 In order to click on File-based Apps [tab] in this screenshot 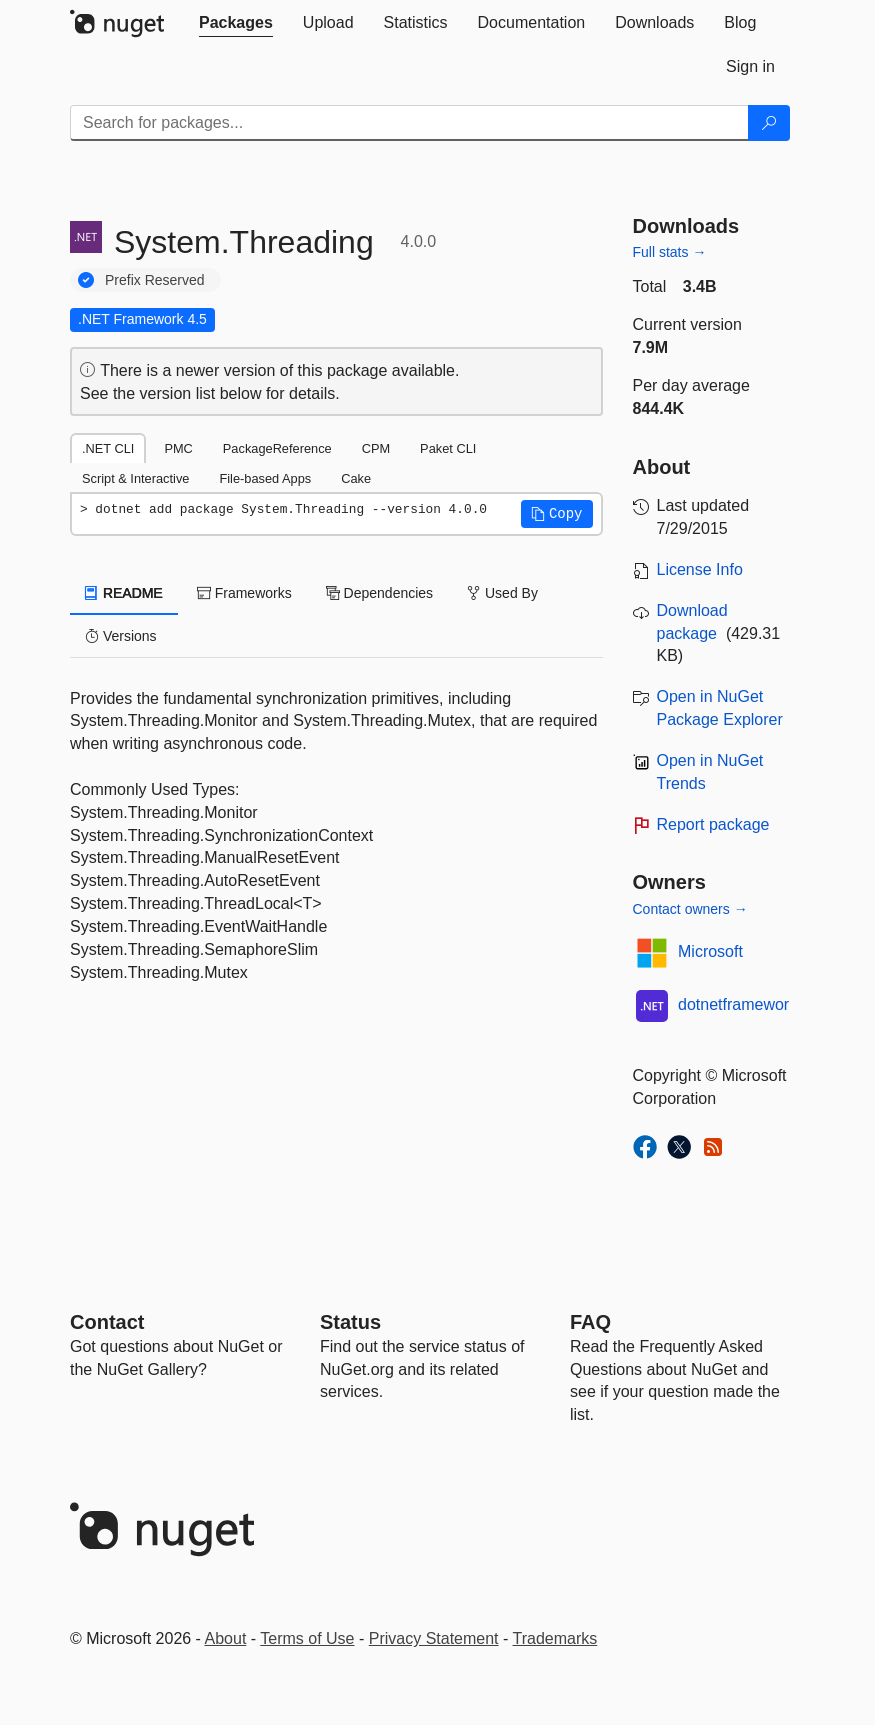, I will do `click(265, 478)`.